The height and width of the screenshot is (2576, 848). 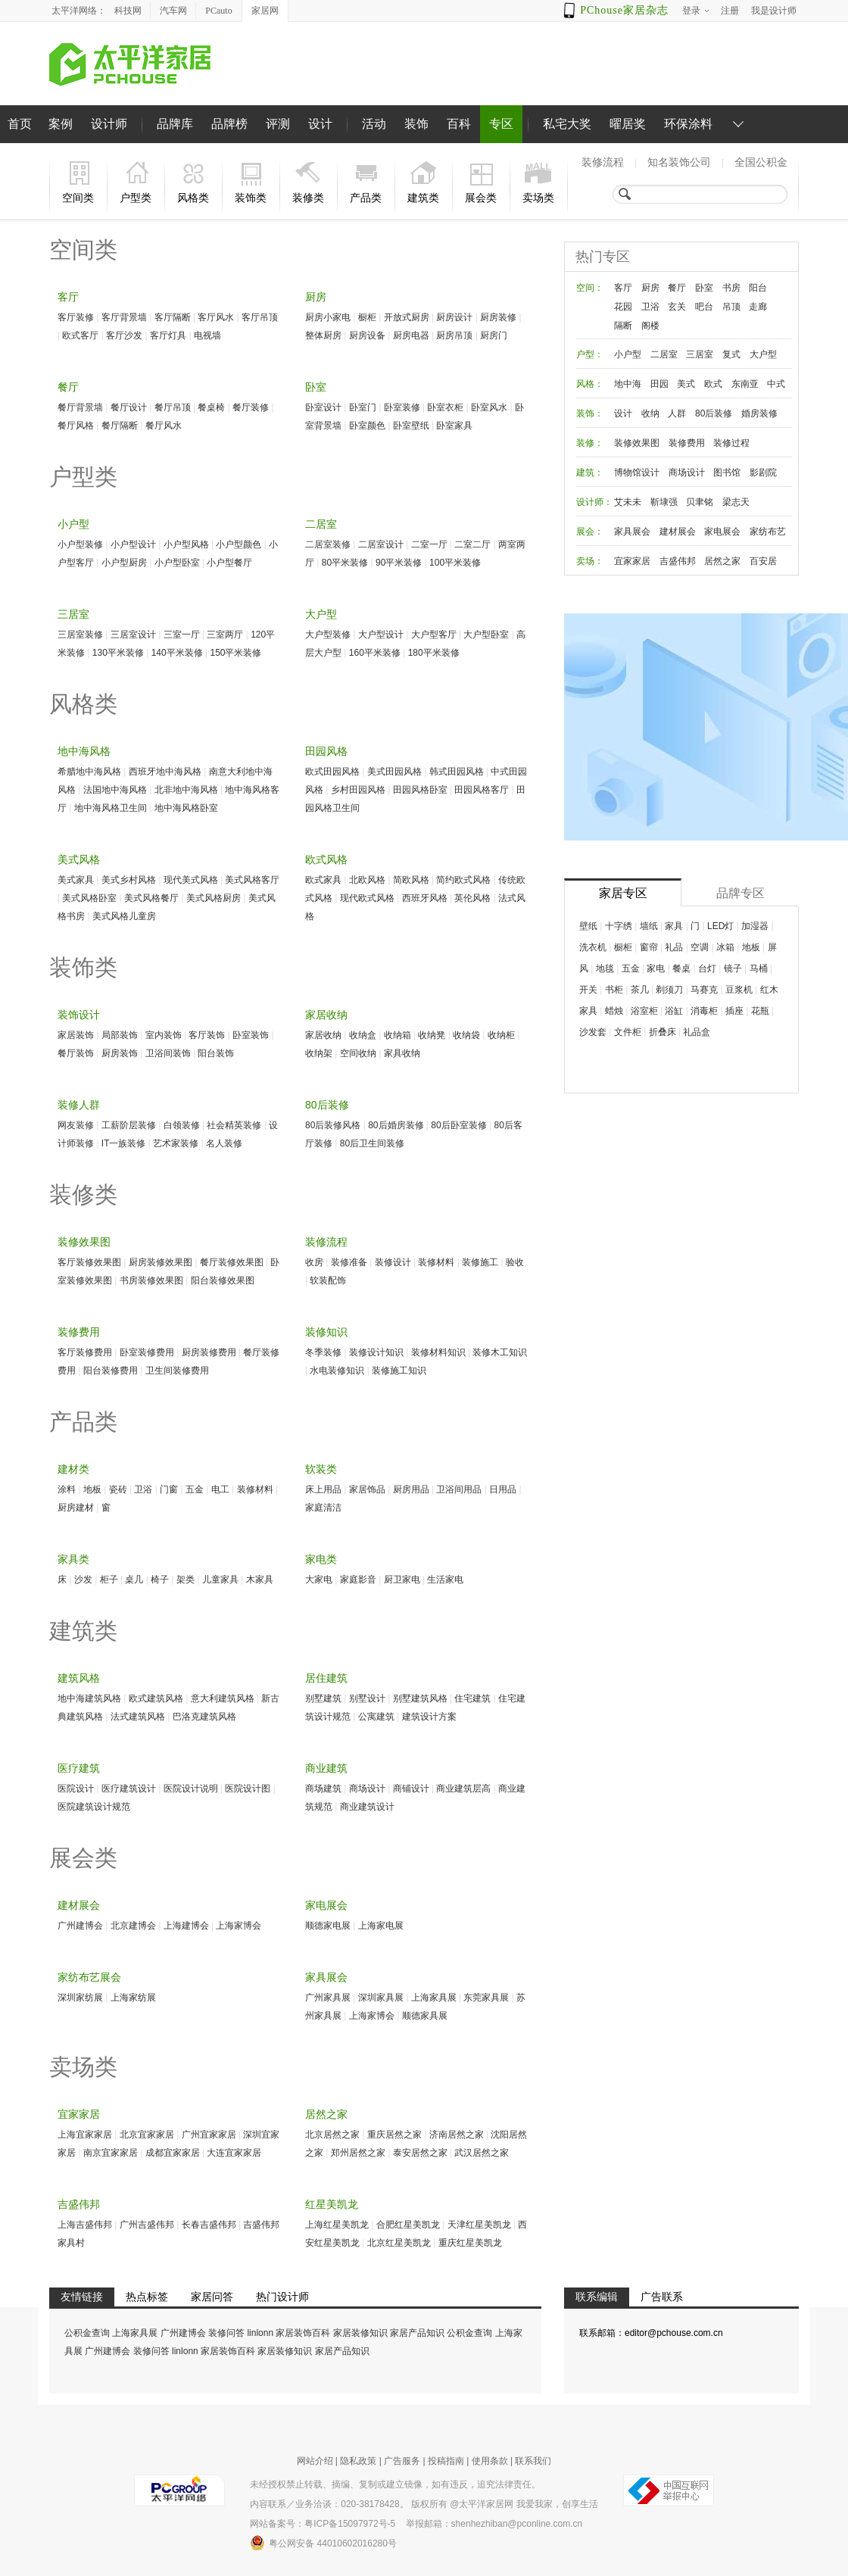 I want to click on 客厅背景墙, so click(x=124, y=317).